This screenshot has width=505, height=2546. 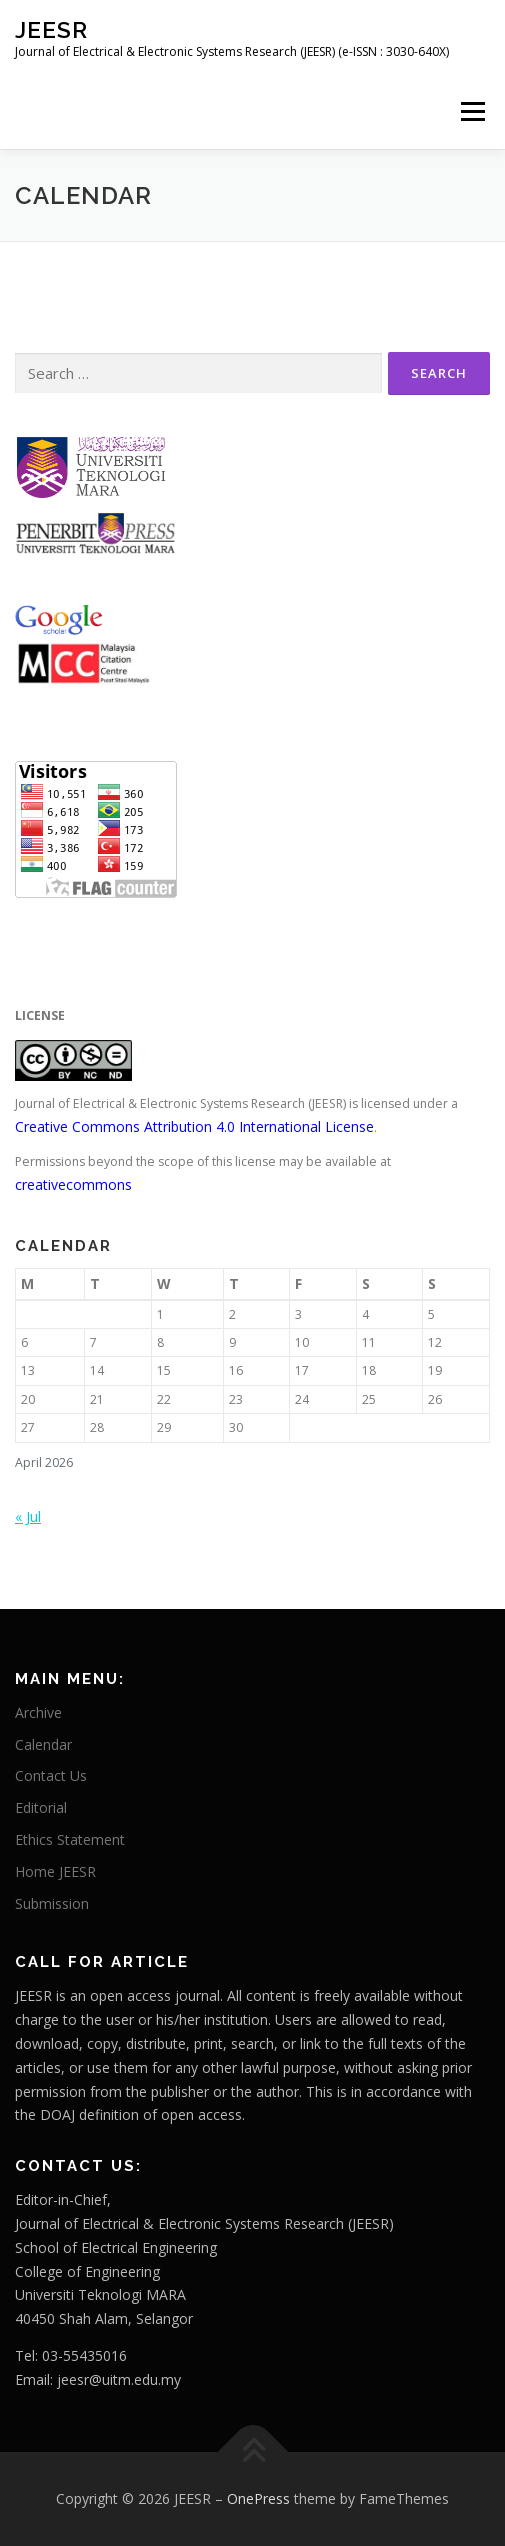 What do you see at coordinates (28, 1516) in the screenshot?
I see `« Jul` at bounding box center [28, 1516].